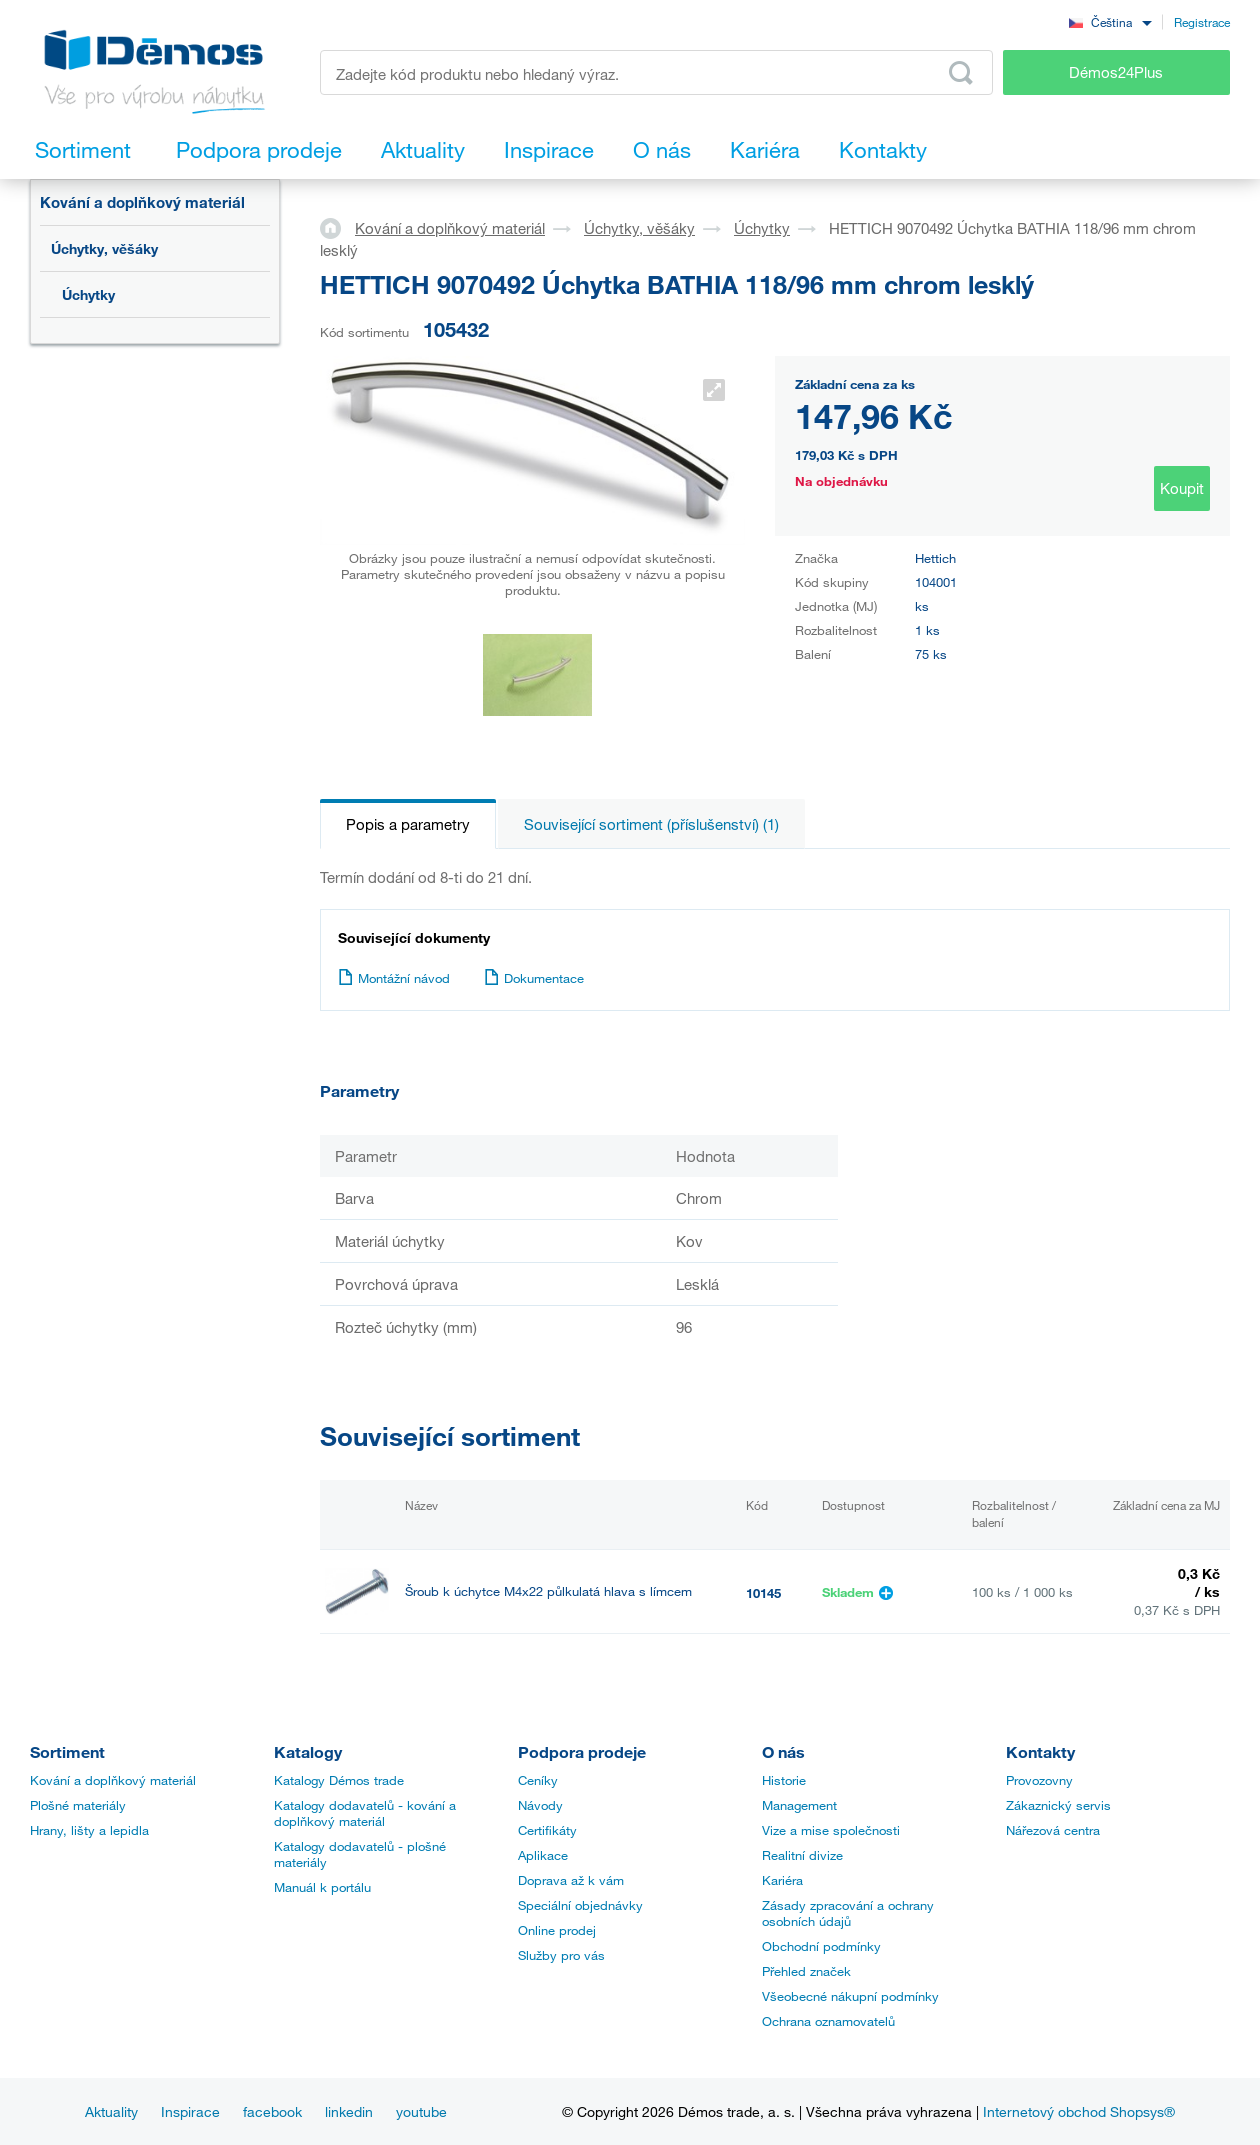 The image size is (1260, 2145). I want to click on Ceníky, so click(538, 1780).